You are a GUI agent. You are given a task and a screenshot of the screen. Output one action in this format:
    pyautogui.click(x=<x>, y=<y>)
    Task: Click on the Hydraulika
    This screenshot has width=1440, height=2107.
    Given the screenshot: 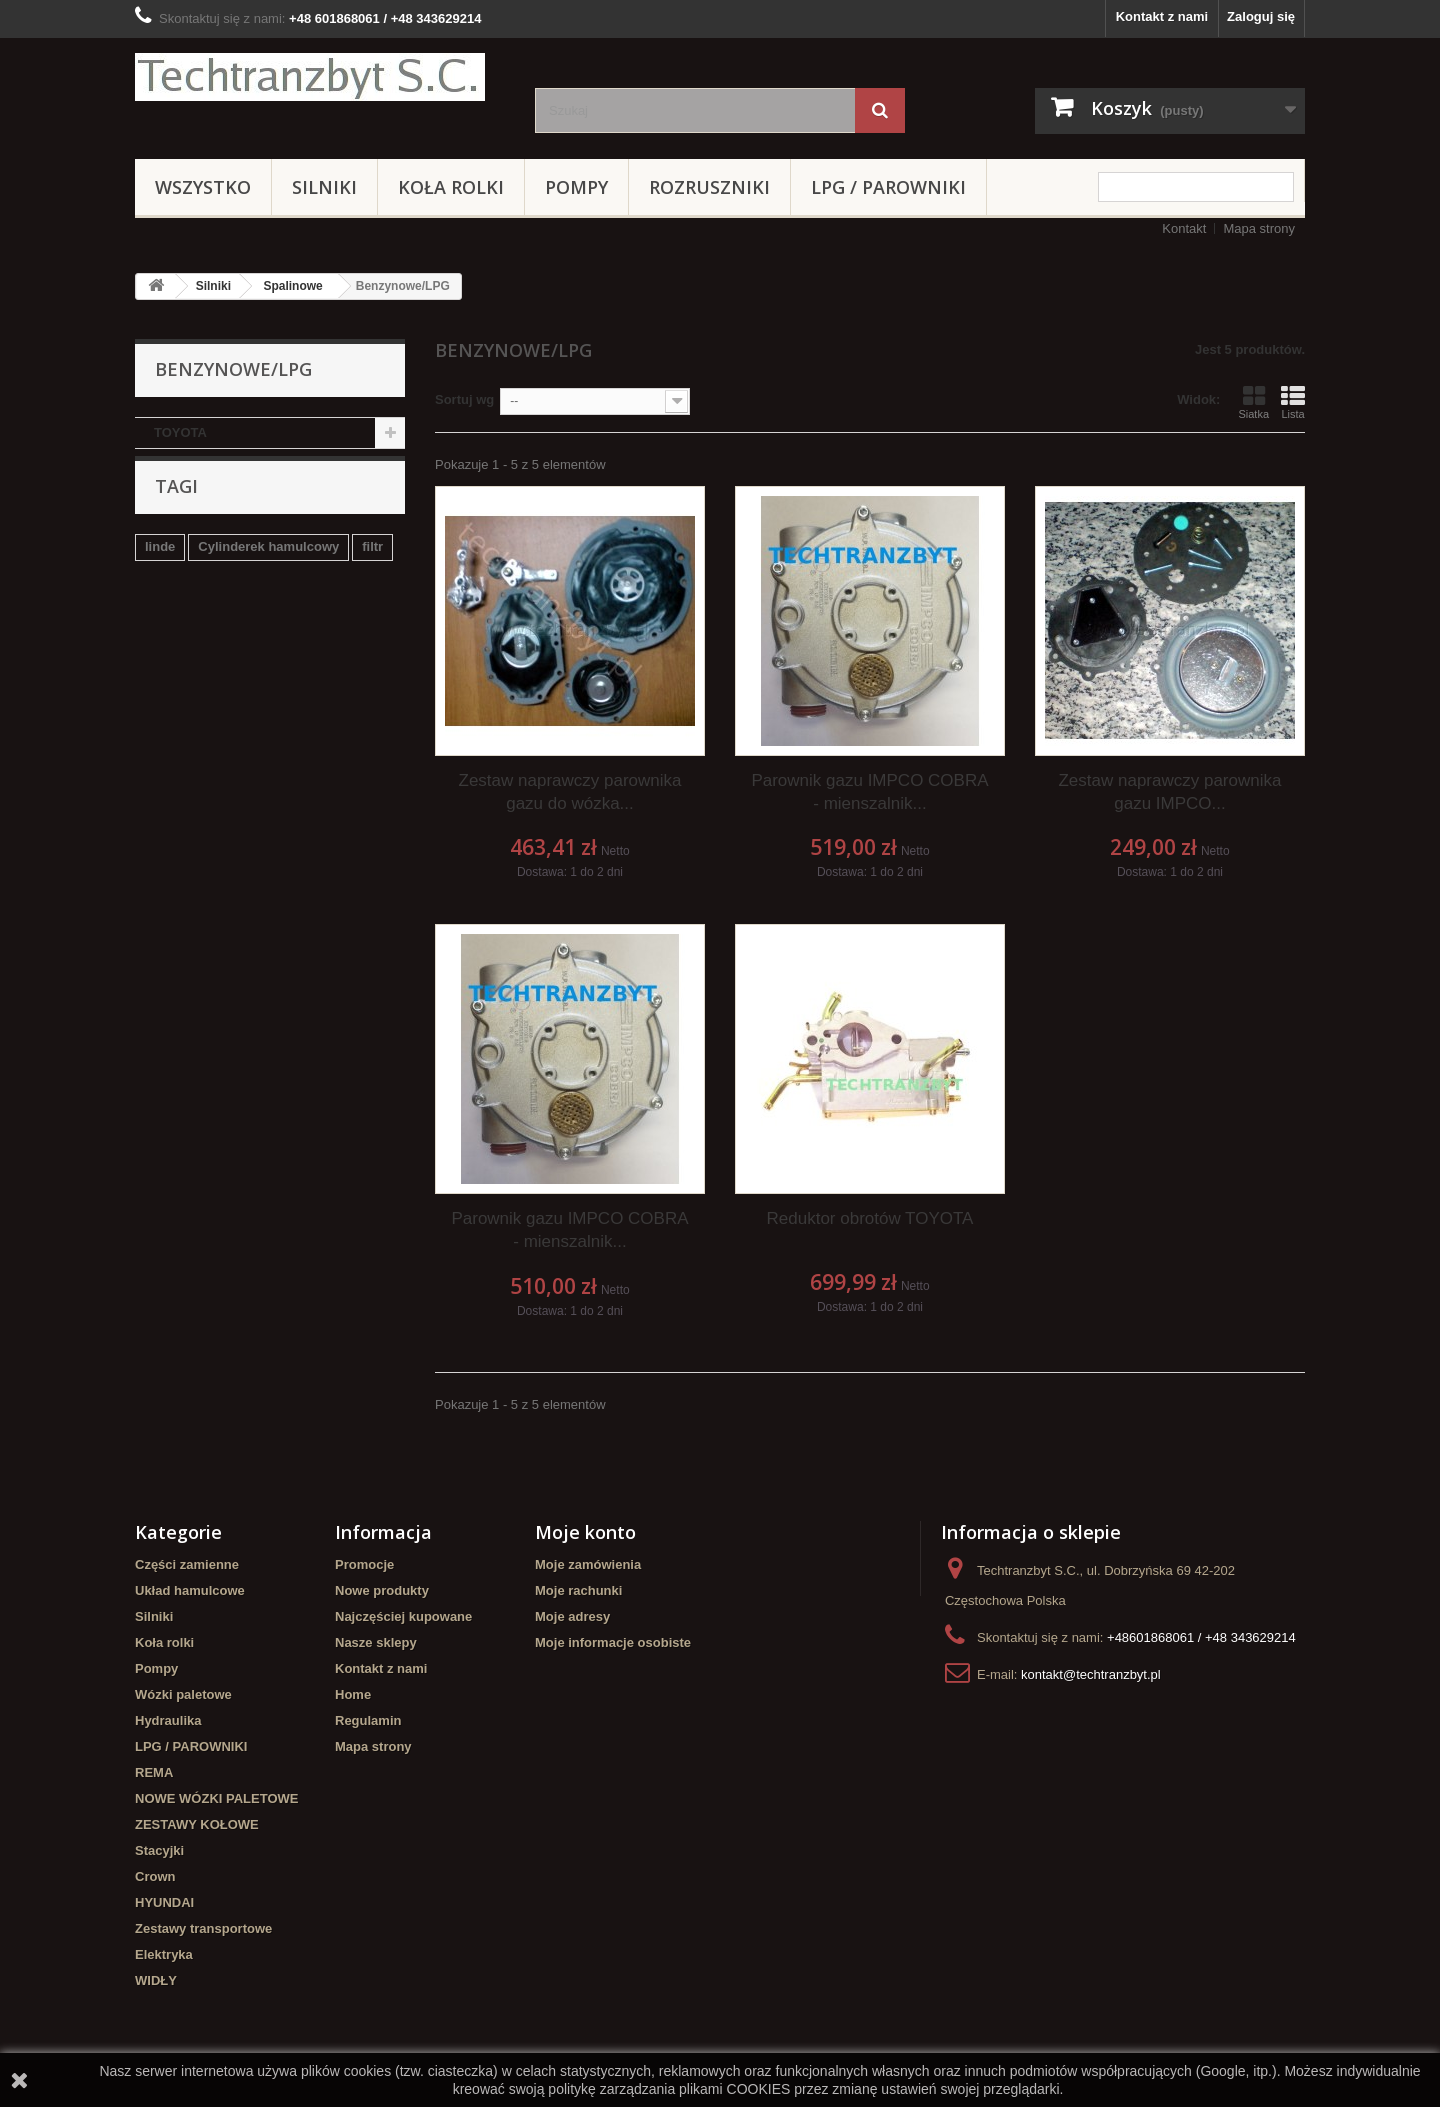 What is the action you would take?
    pyautogui.click(x=168, y=1720)
    